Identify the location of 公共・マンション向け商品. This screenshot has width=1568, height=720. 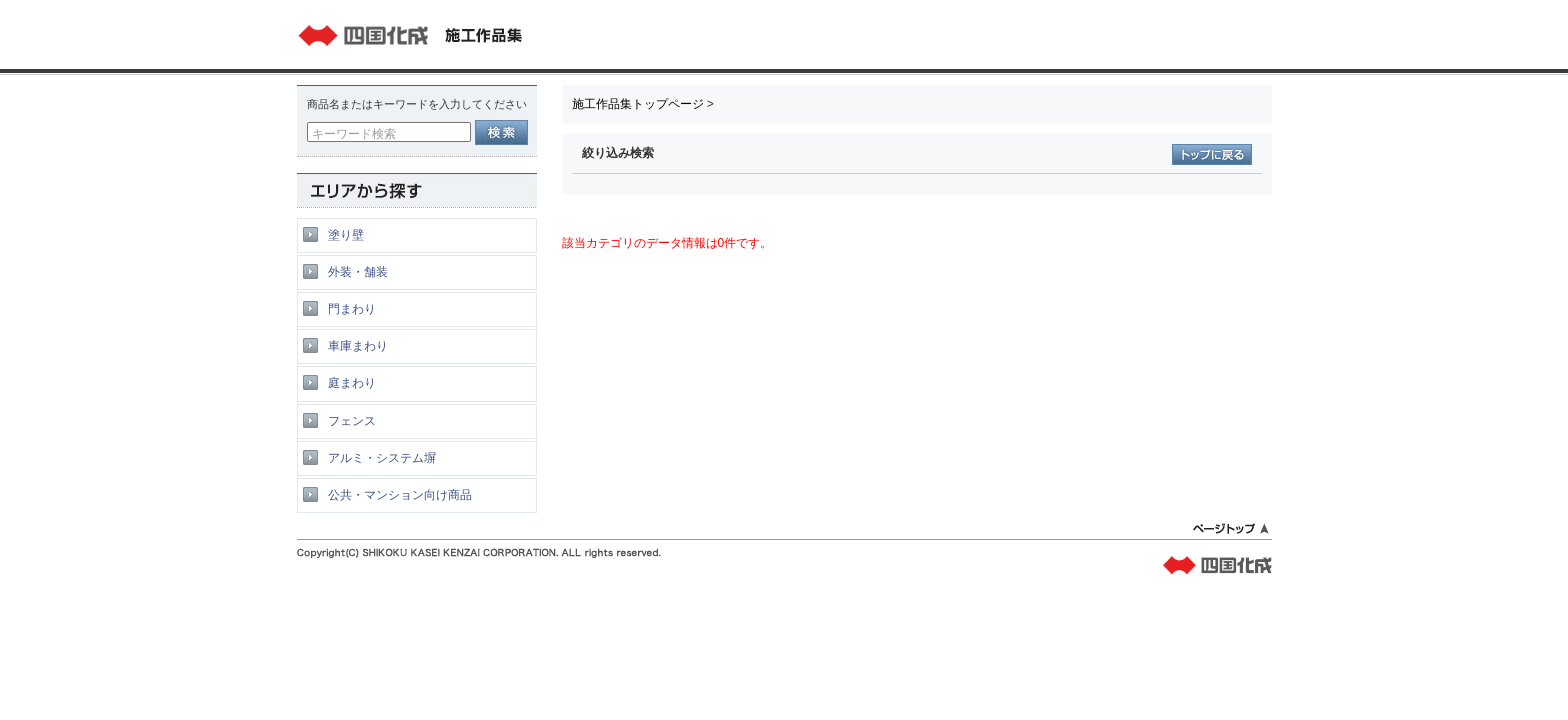
(400, 495).